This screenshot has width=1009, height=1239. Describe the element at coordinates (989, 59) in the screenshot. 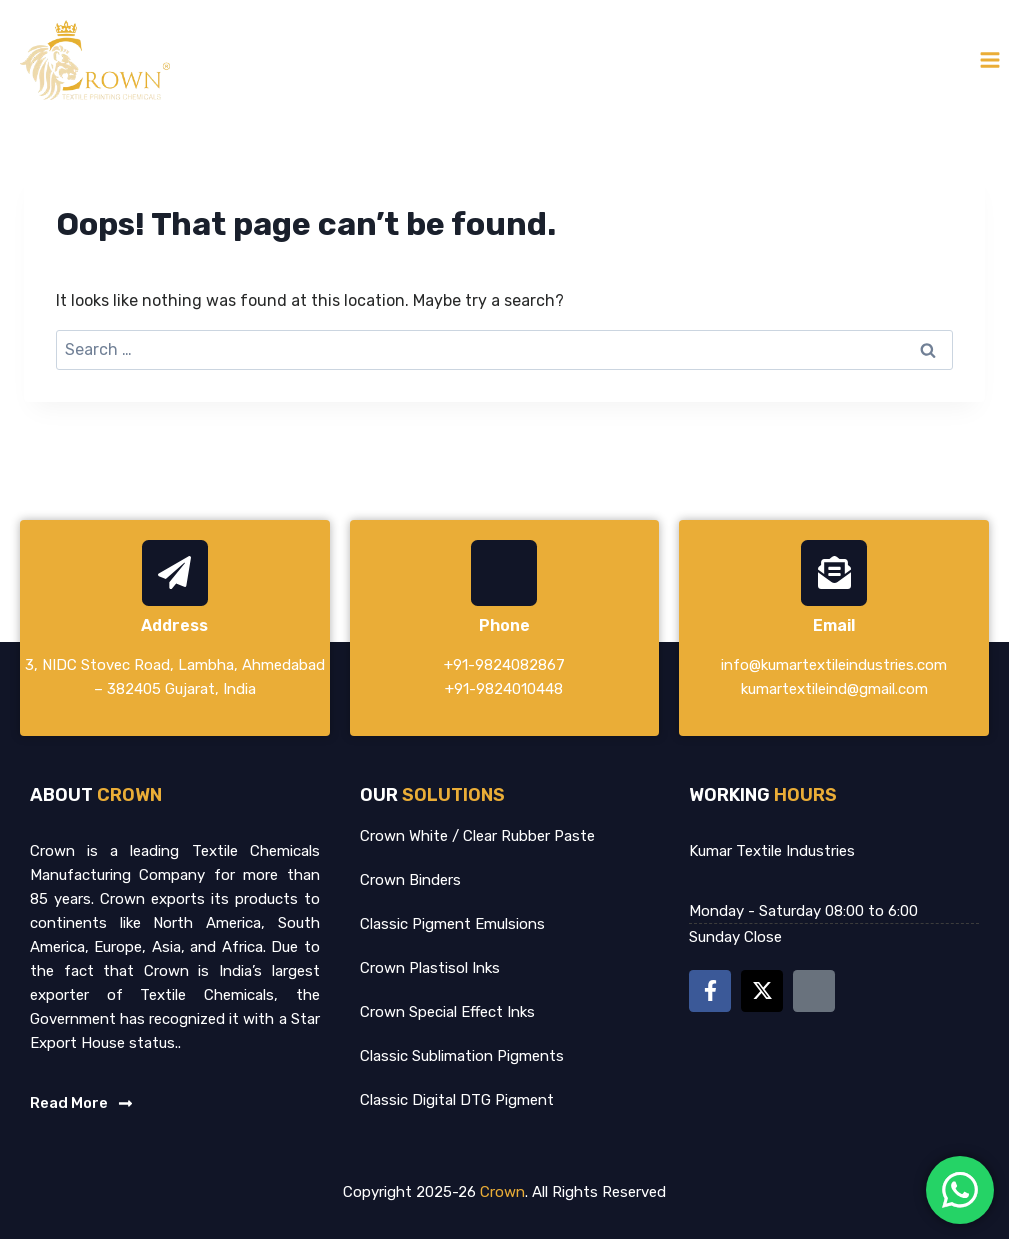

I see `[Open menu]` at that location.